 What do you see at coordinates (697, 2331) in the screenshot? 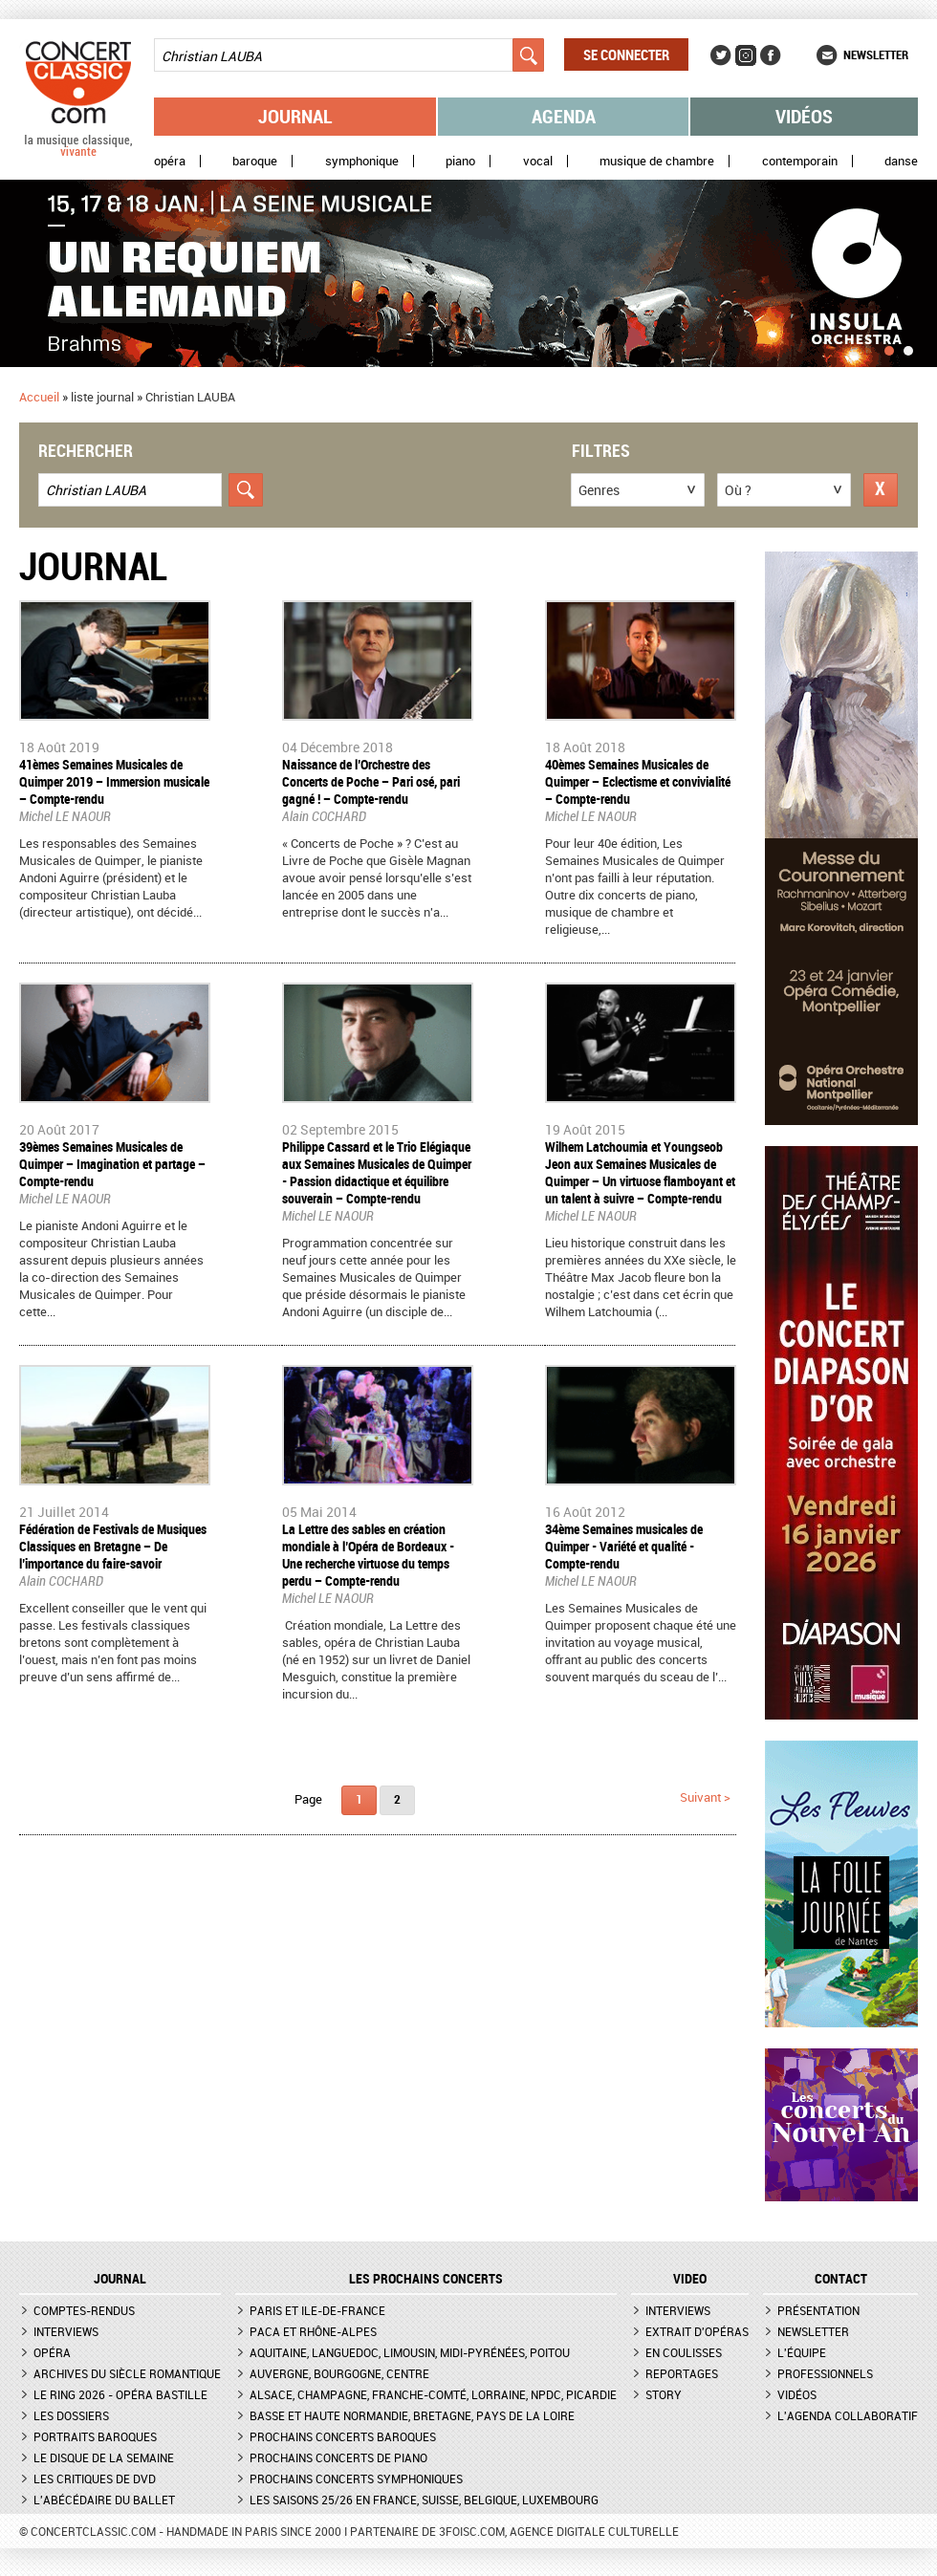
I see `Extrait d'opéras` at bounding box center [697, 2331].